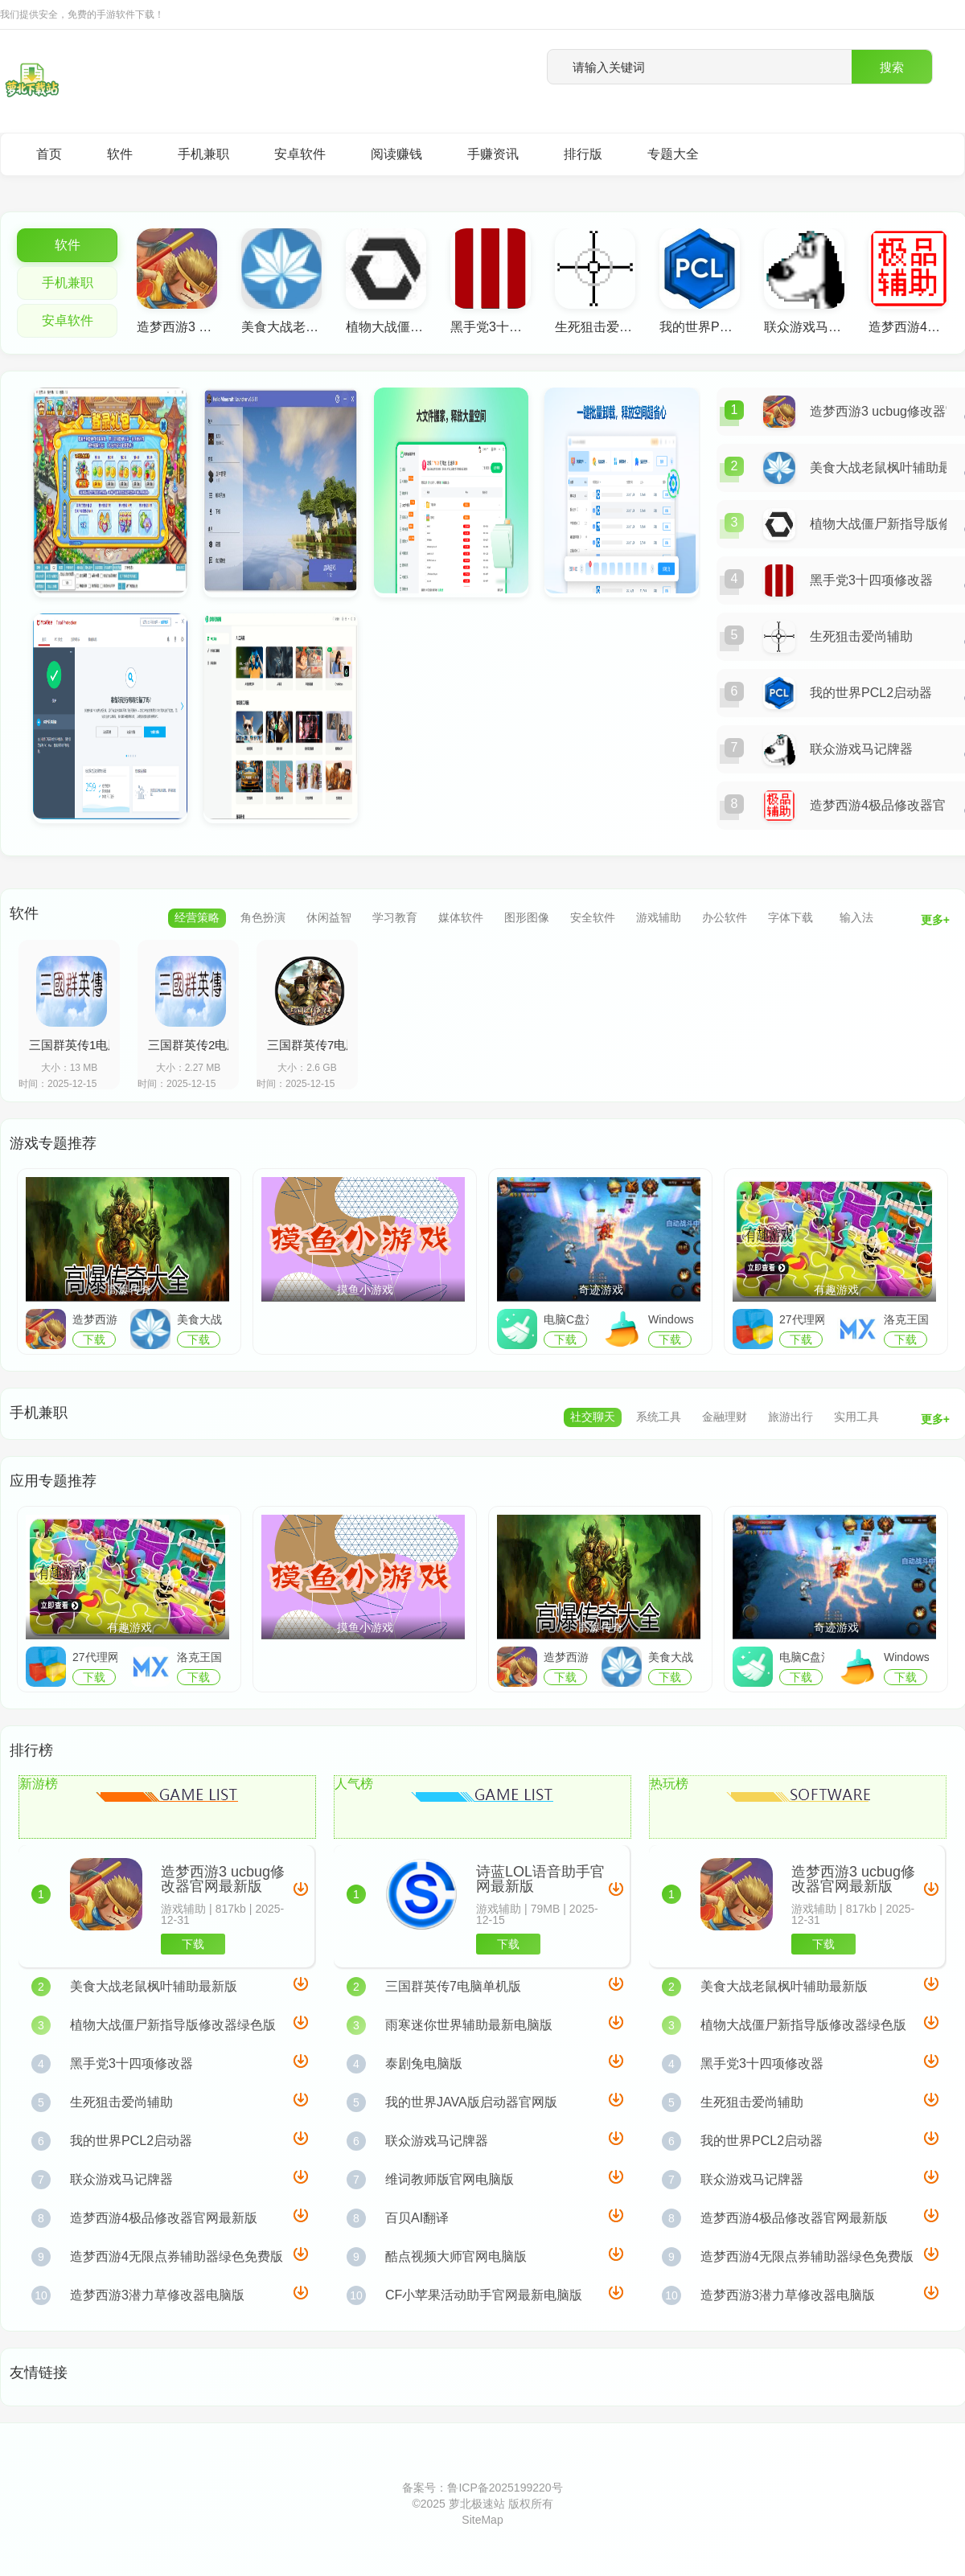  What do you see at coordinates (120, 154) in the screenshot?
I see `软件` at bounding box center [120, 154].